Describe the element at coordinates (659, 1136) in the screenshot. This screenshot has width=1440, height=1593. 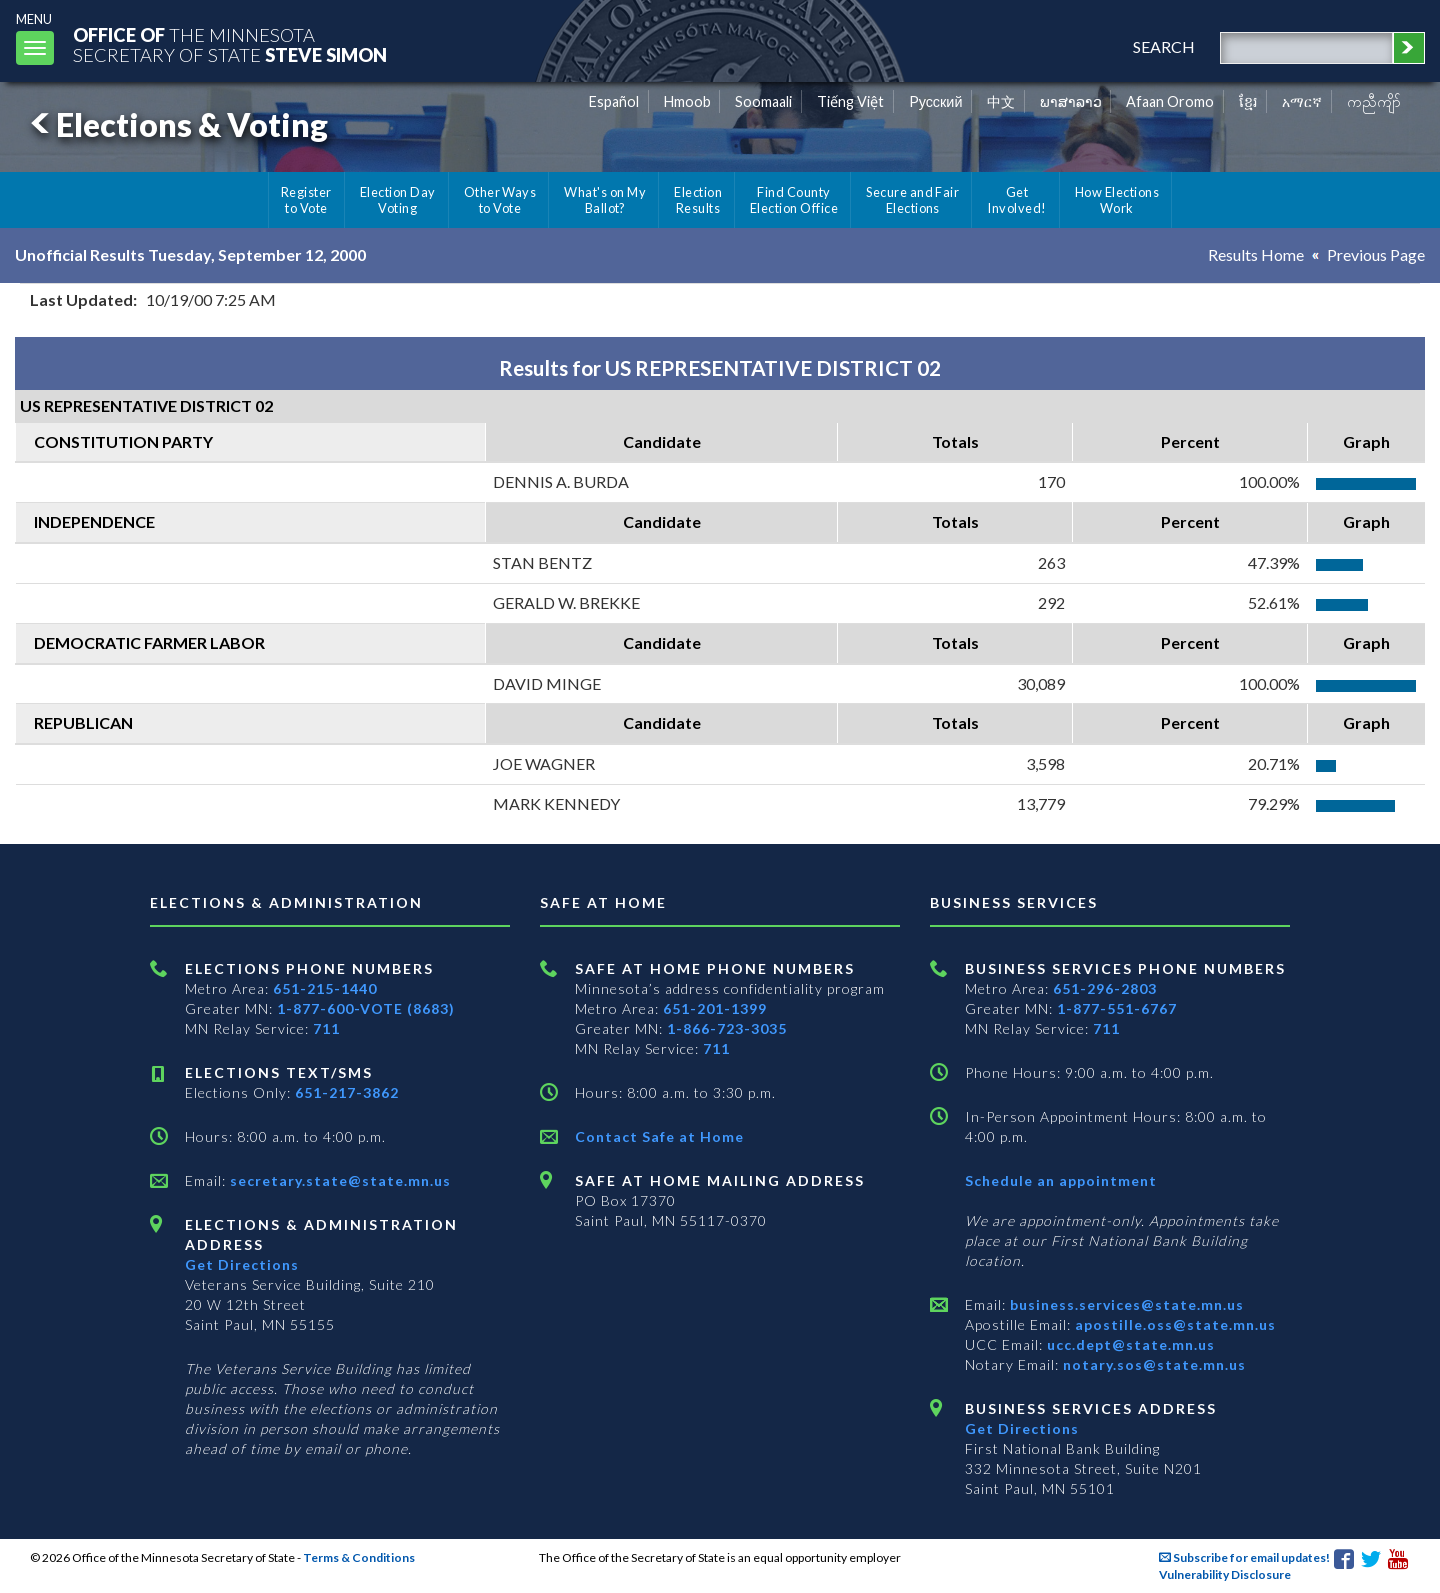
I see `Contact Safe at Home` at that location.